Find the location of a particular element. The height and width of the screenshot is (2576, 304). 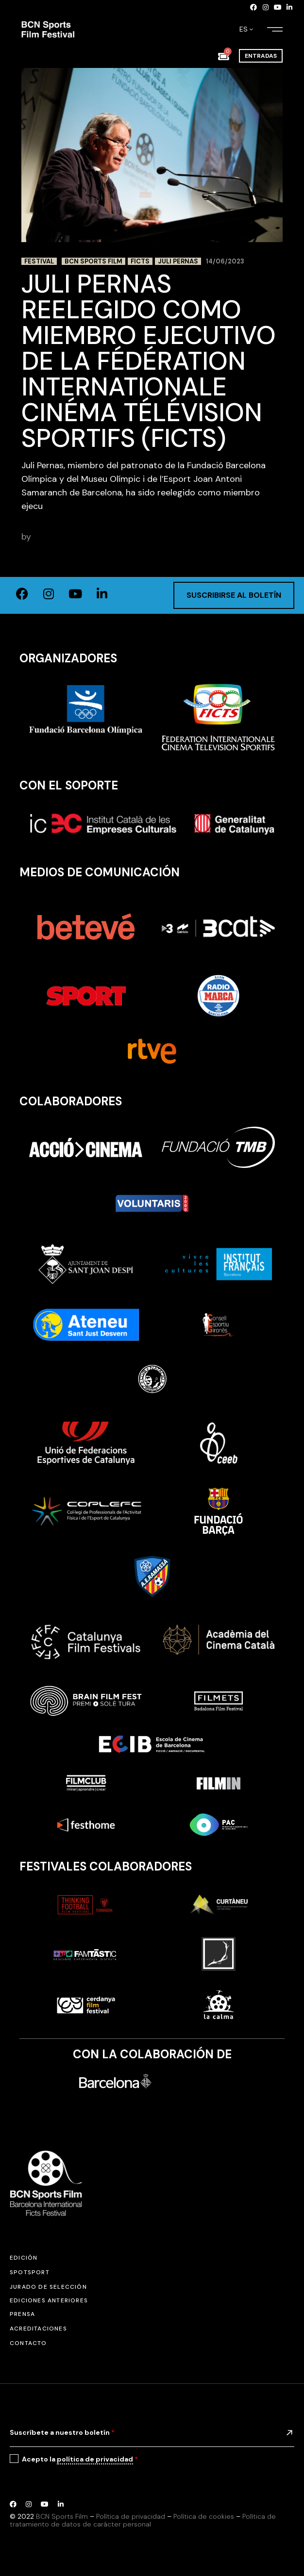

Acreditaciones is located at coordinates (38, 2328).